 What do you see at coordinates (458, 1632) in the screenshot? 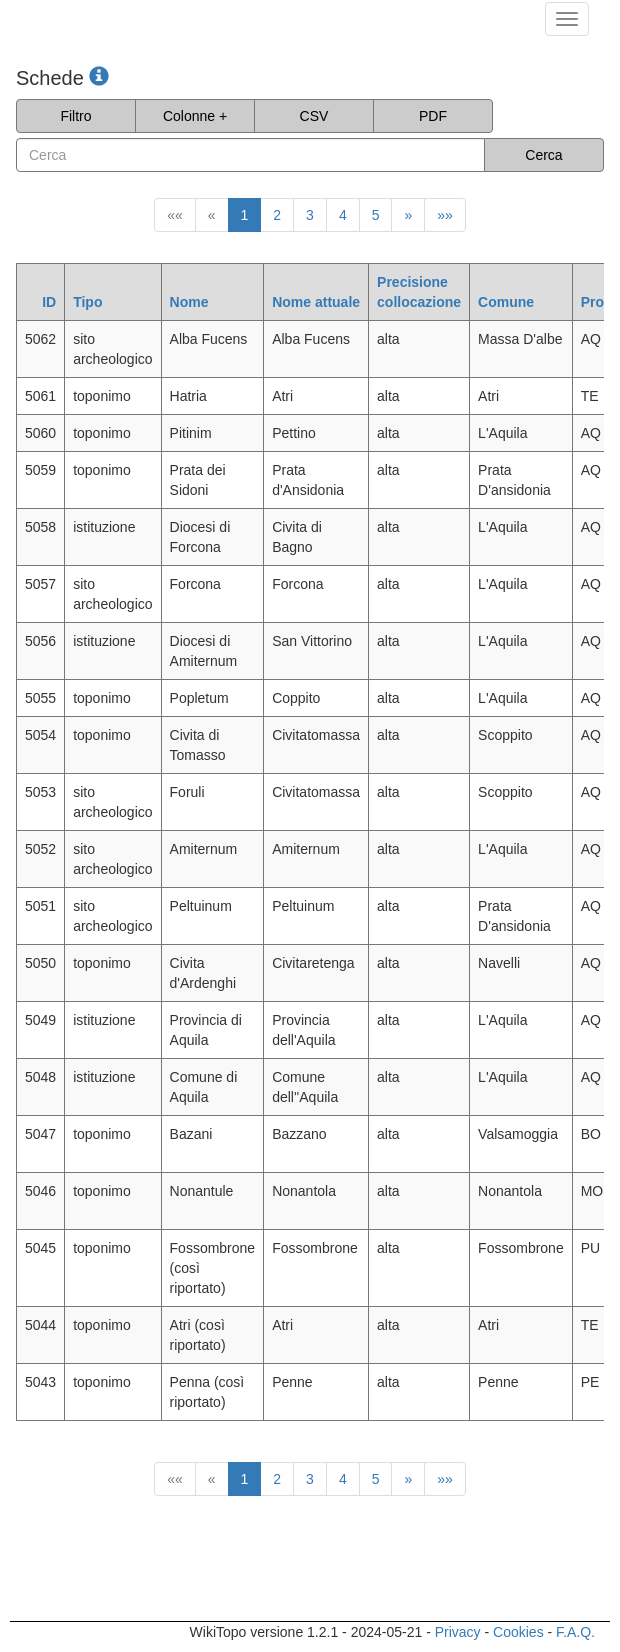
I see `Privacy` at bounding box center [458, 1632].